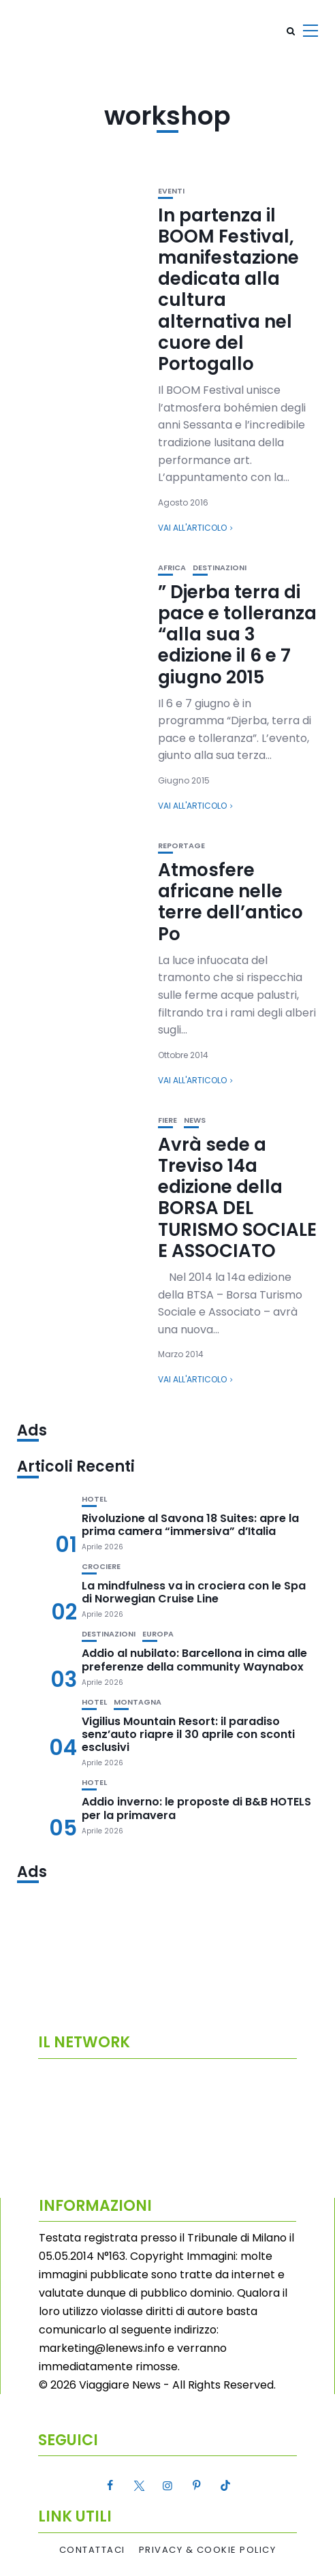  What do you see at coordinates (228, 289) in the screenshot?
I see `In partenza il BOOM Festival, manifestazione dedicata alla cultura alternativa nel cuore del Portogallo` at bounding box center [228, 289].